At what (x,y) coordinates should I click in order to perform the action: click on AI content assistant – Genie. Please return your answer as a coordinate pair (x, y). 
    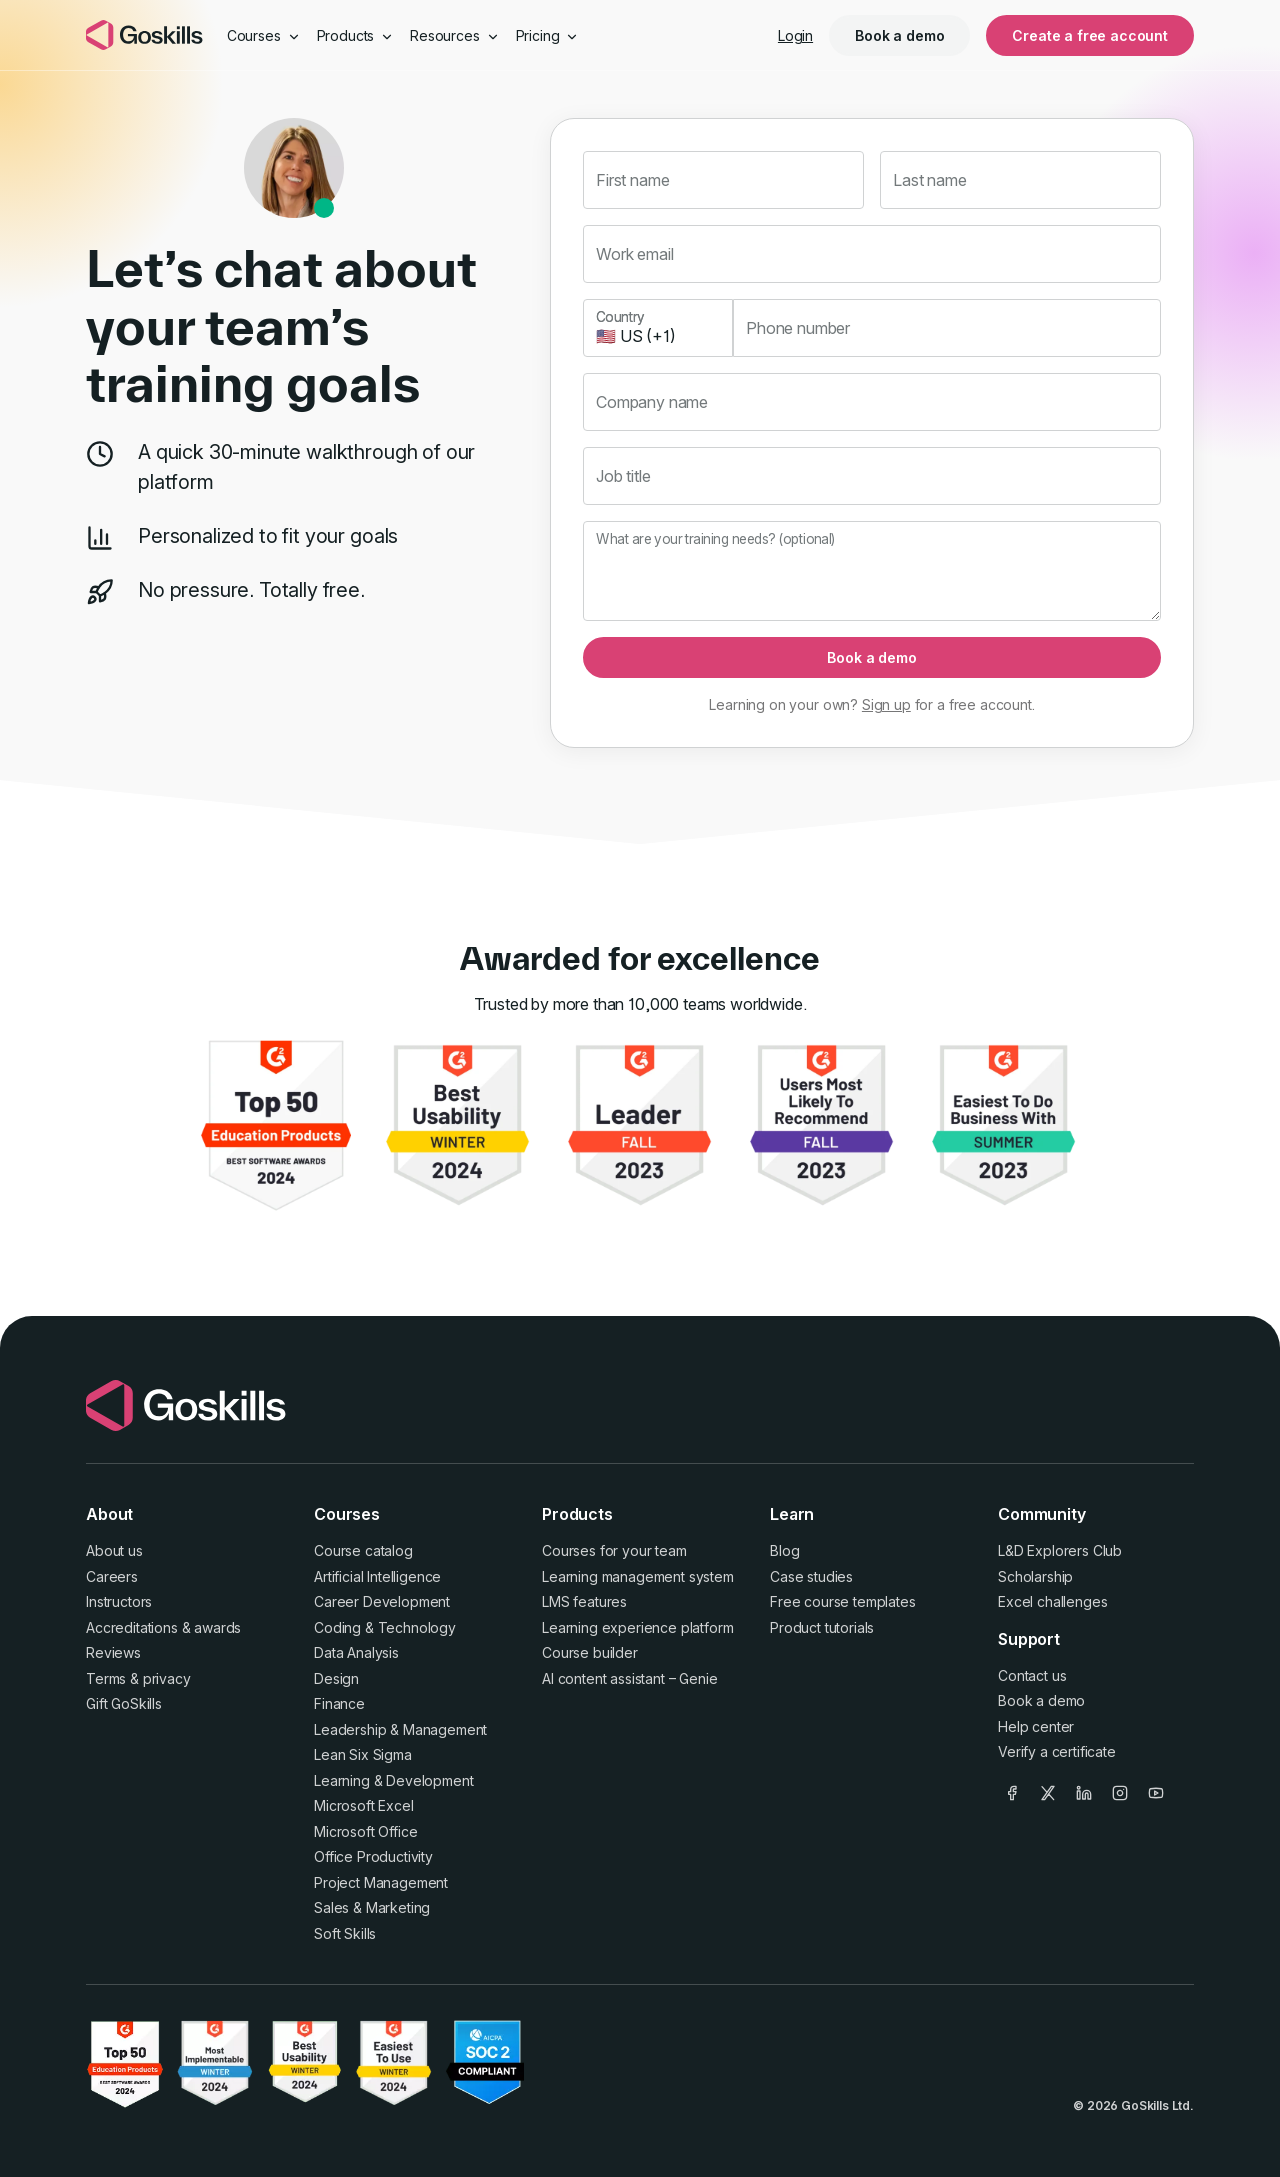
    Looking at the image, I should click on (630, 1678).